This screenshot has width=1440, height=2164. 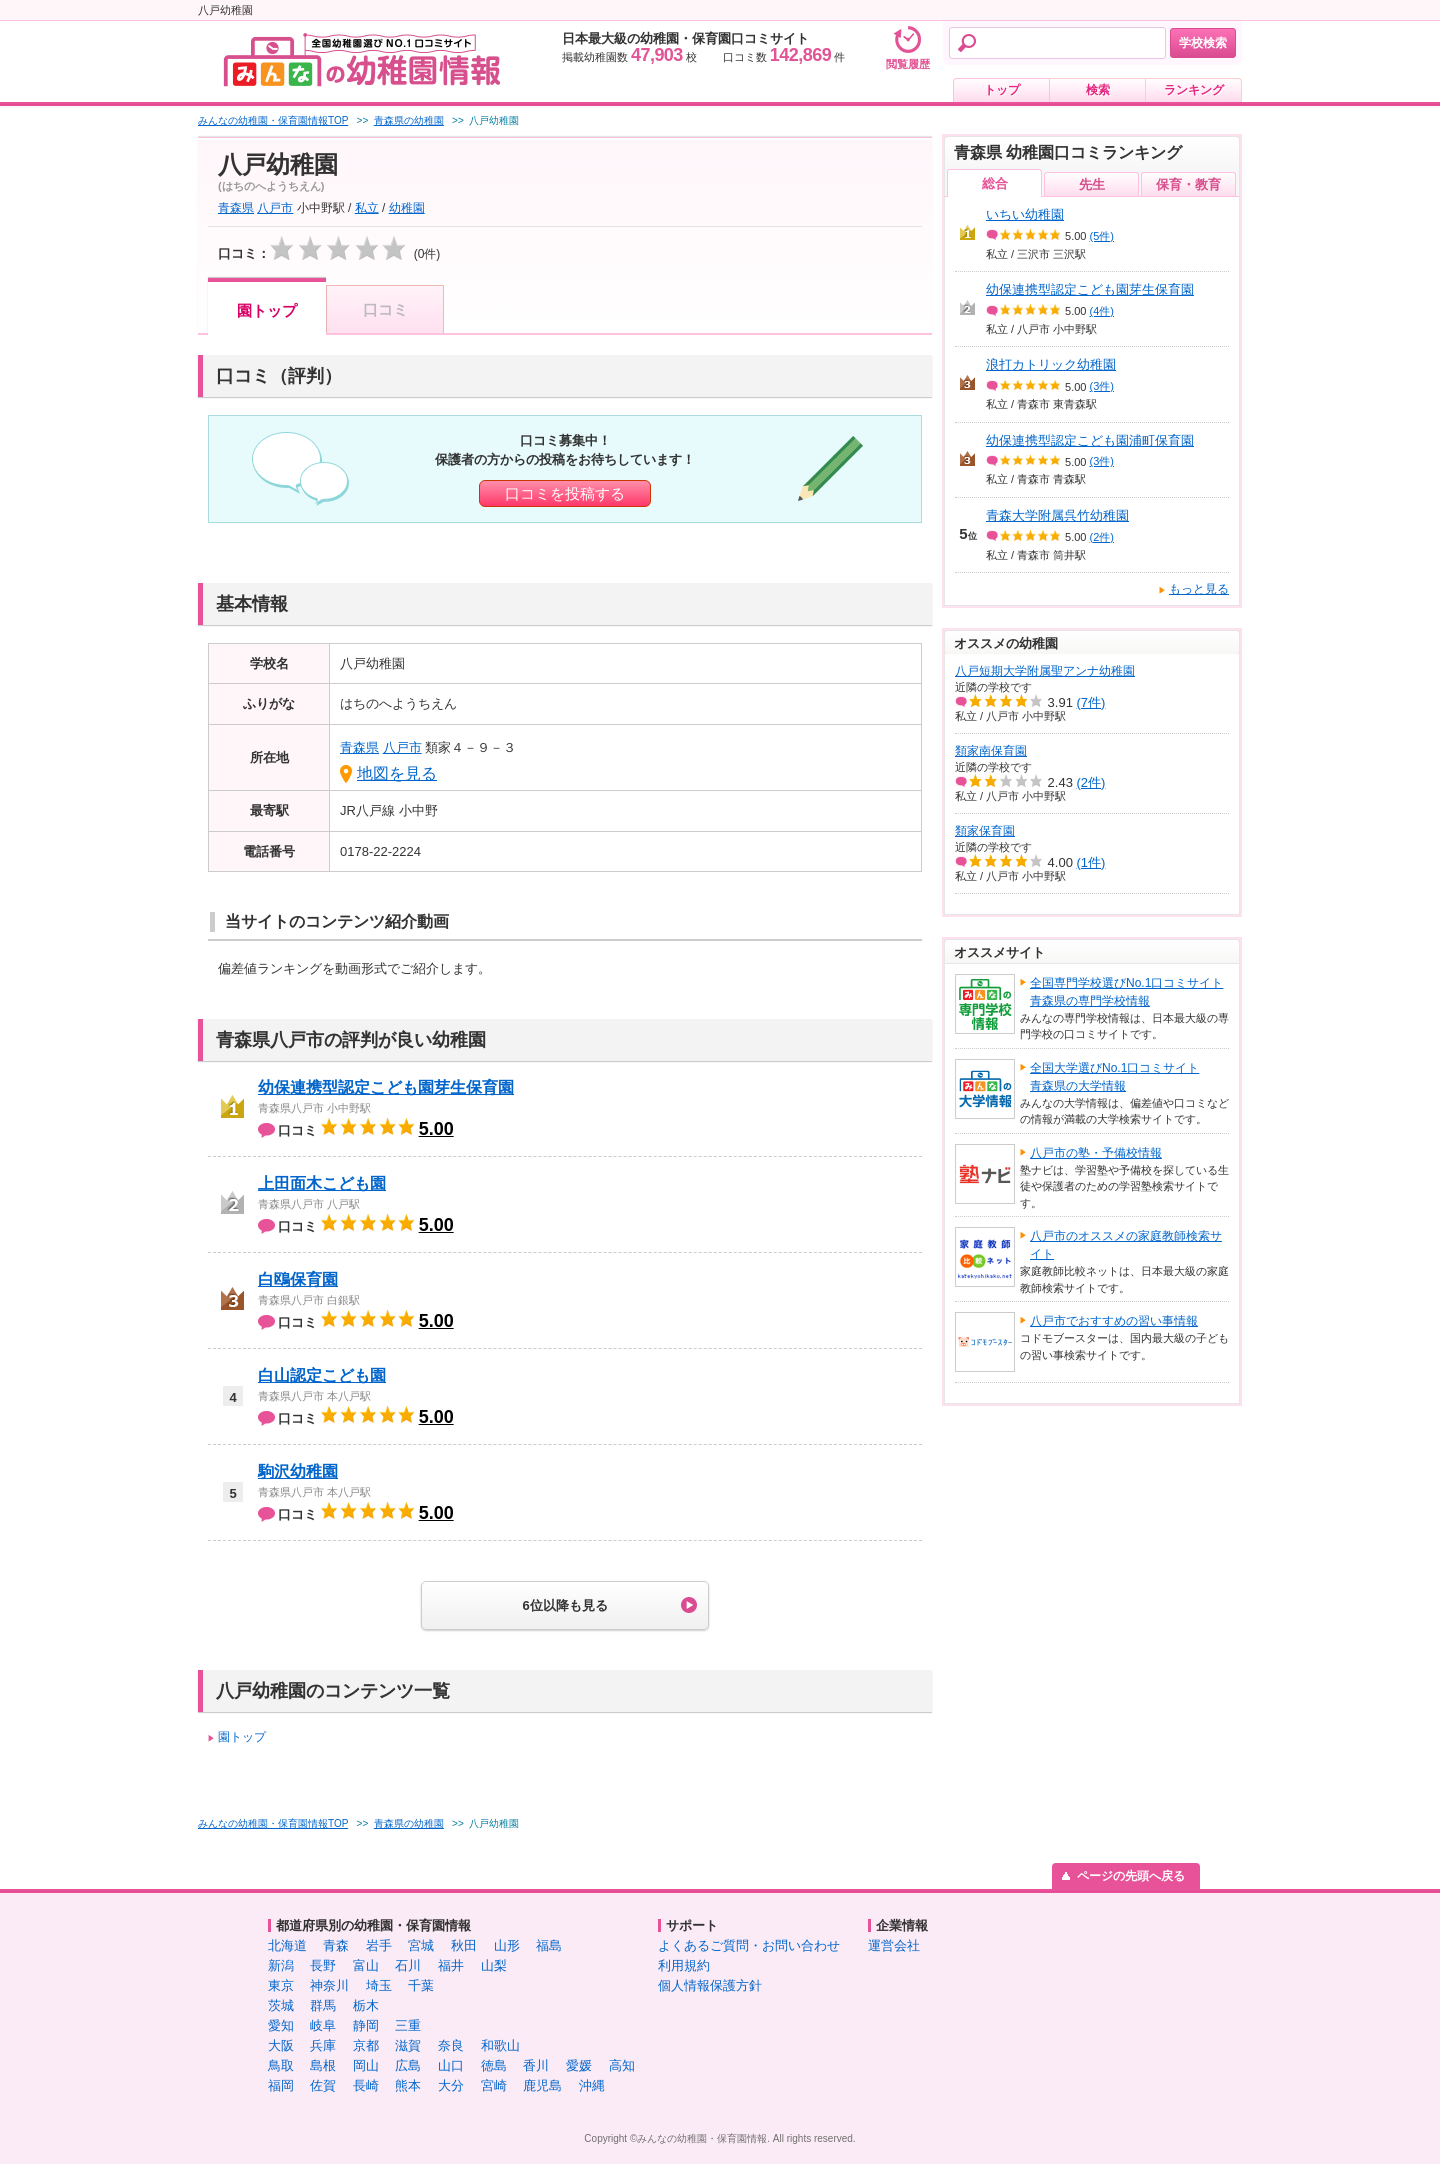 I want to click on 滋賀, so click(x=408, y=2045).